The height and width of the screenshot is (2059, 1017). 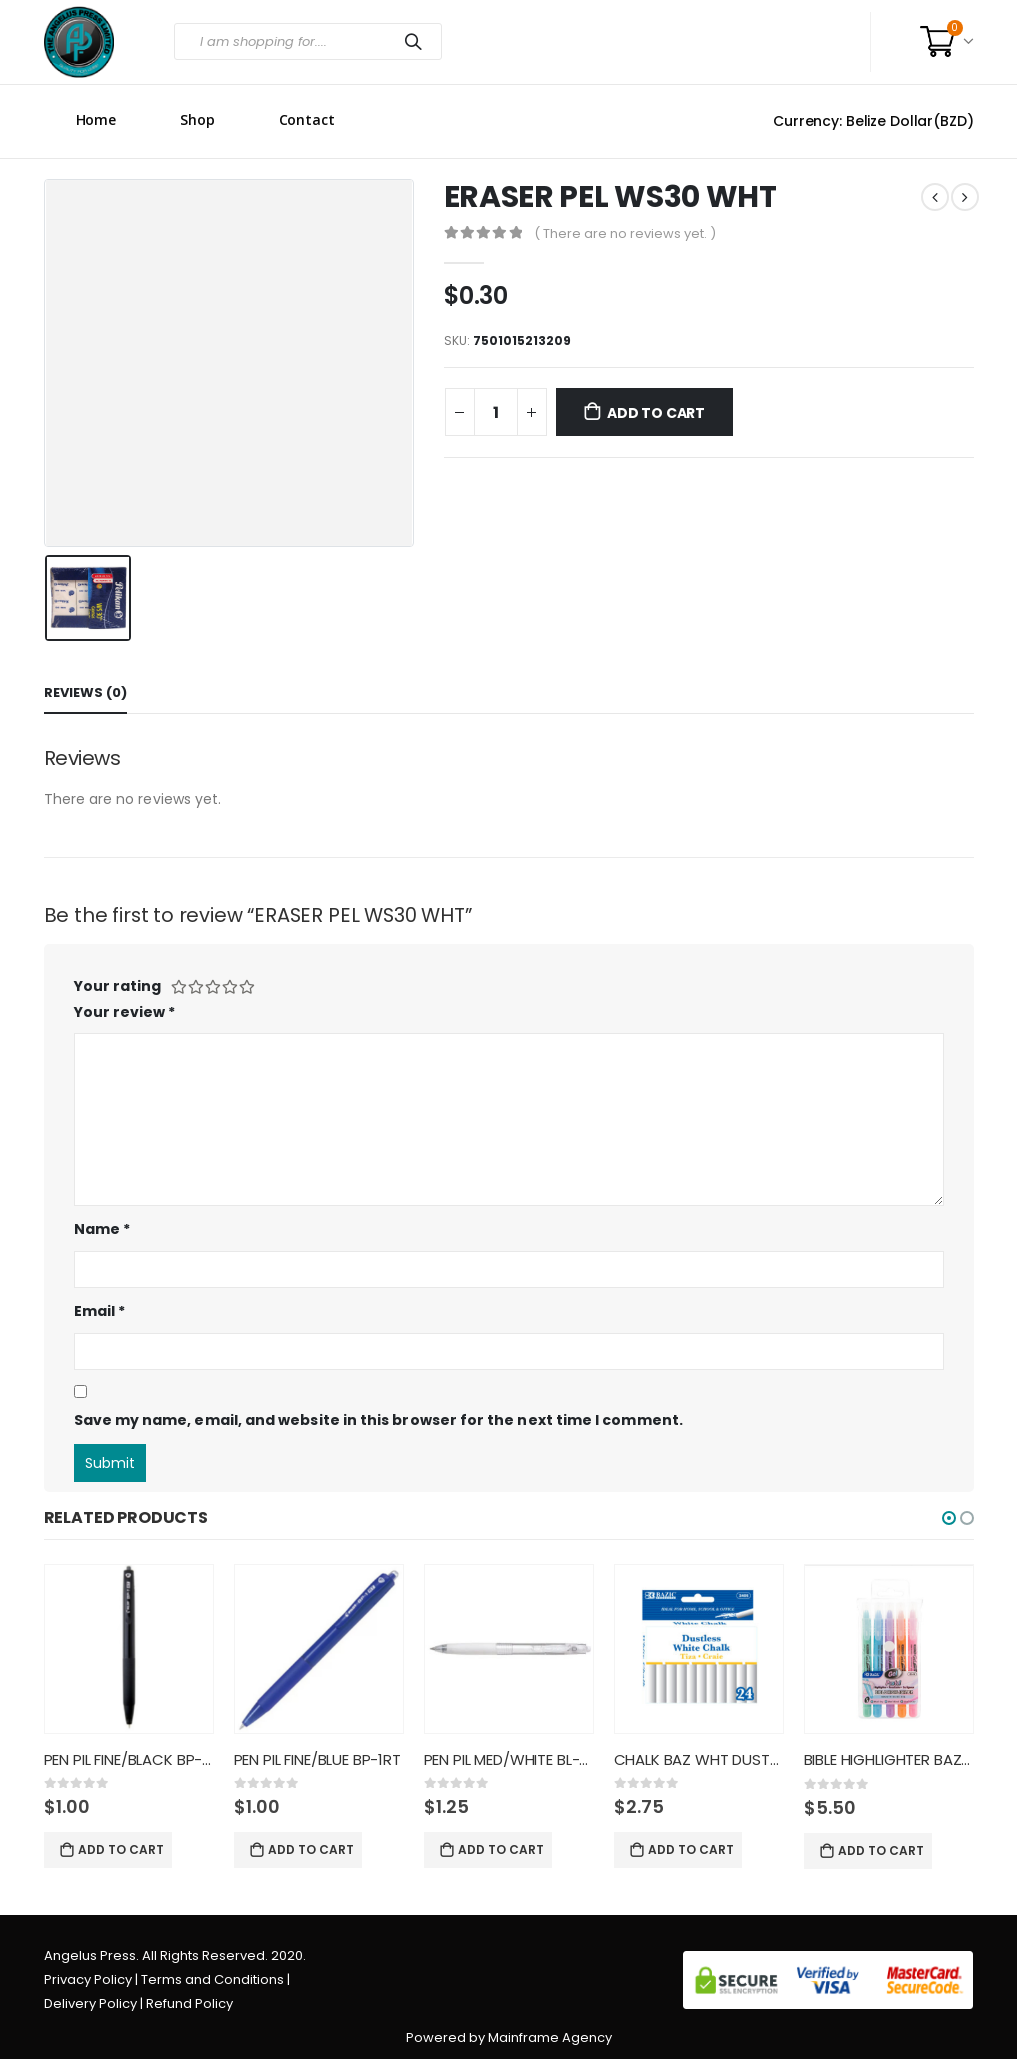 I want to click on Delivery Policy, so click(x=90, y=2003).